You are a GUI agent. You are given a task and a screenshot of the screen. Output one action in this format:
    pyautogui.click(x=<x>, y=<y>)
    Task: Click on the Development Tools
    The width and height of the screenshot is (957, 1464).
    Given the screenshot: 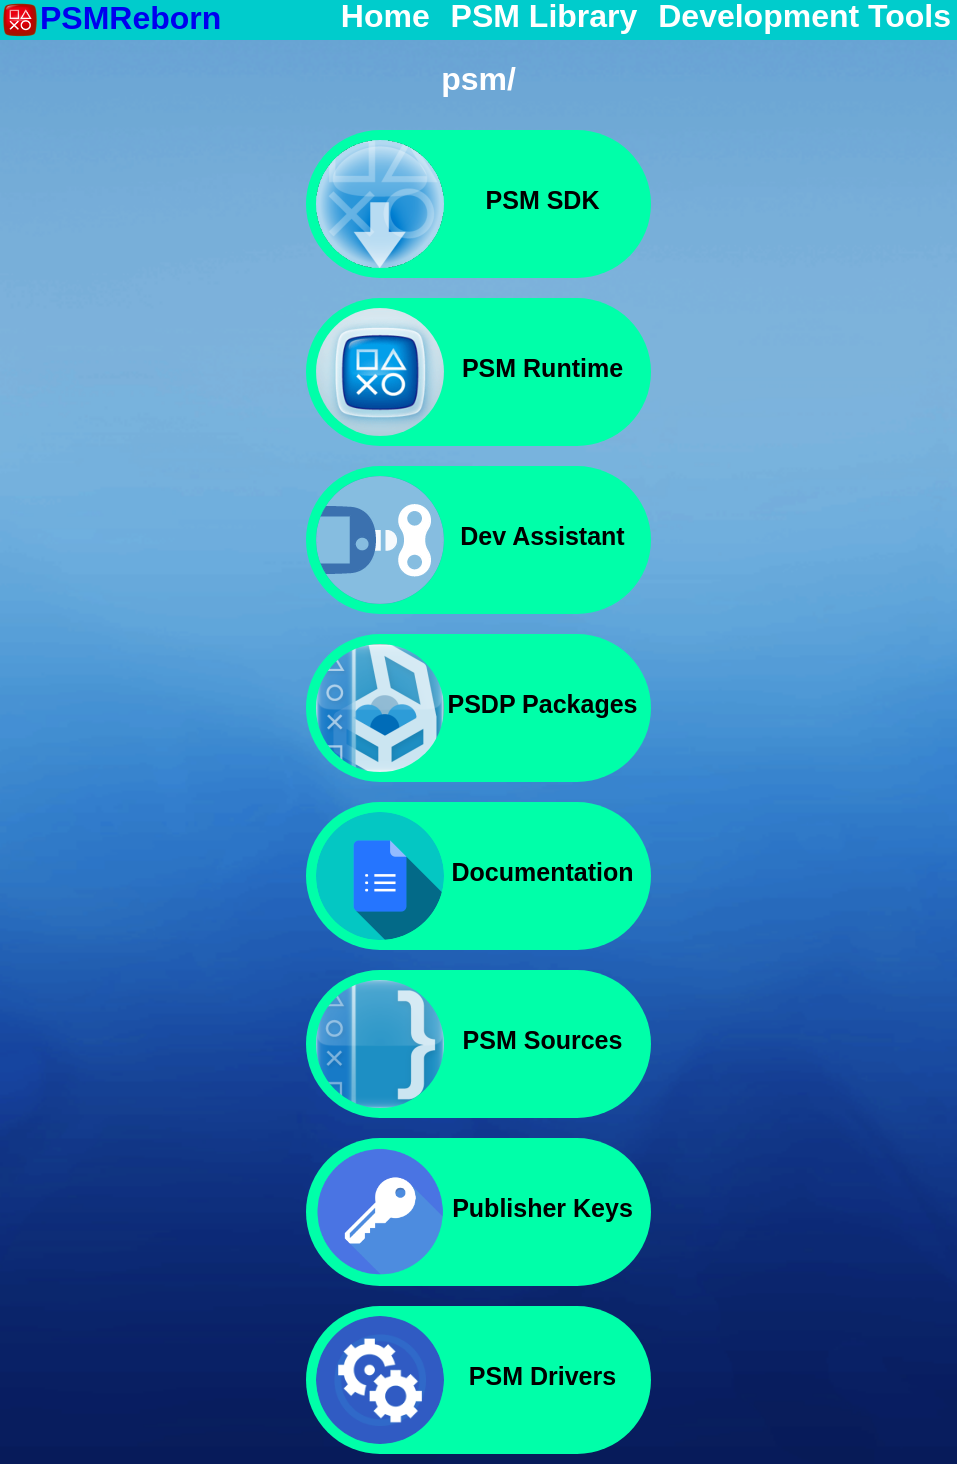 What is the action you would take?
    pyautogui.click(x=804, y=17)
    